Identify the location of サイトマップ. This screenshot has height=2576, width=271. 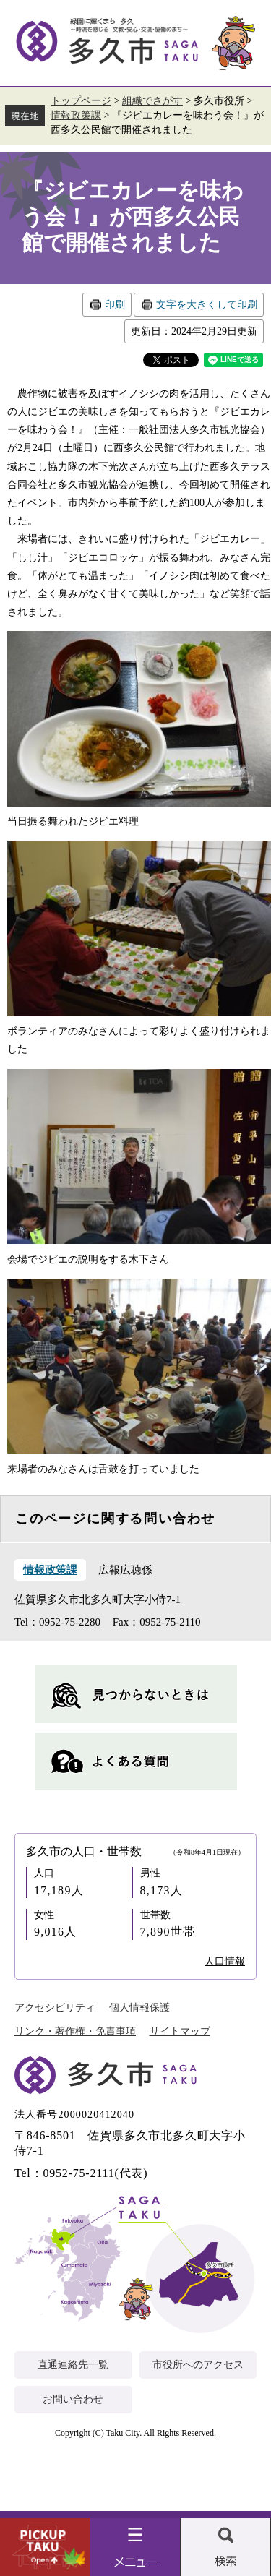
(180, 2031).